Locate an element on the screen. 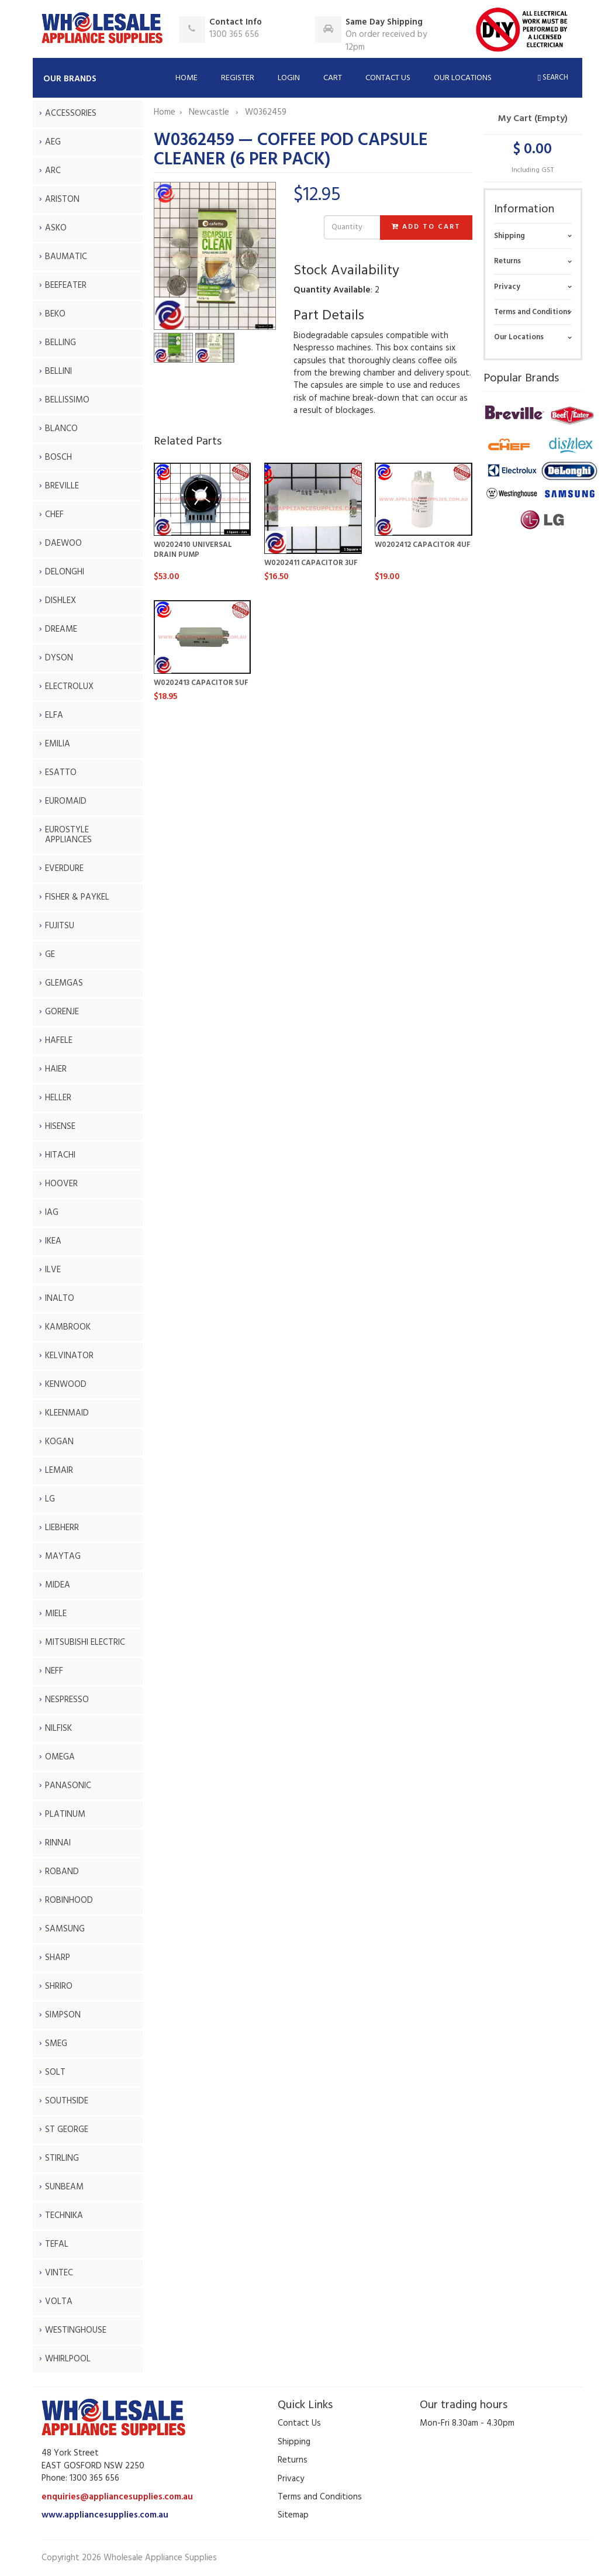 The width and height of the screenshot is (615, 2576). SUNBEAM is located at coordinates (64, 2187).